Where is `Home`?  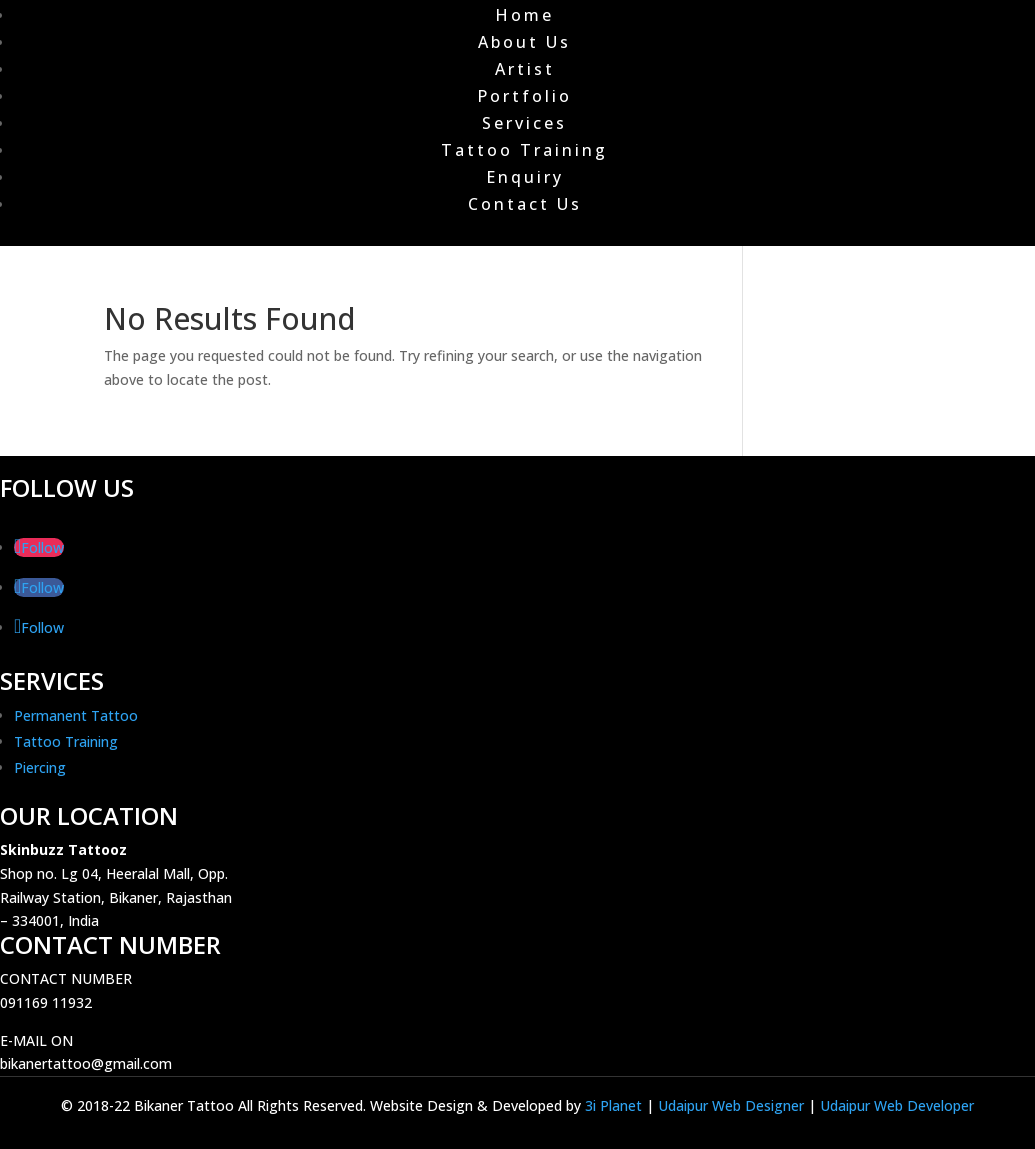
Home is located at coordinates (524, 15).